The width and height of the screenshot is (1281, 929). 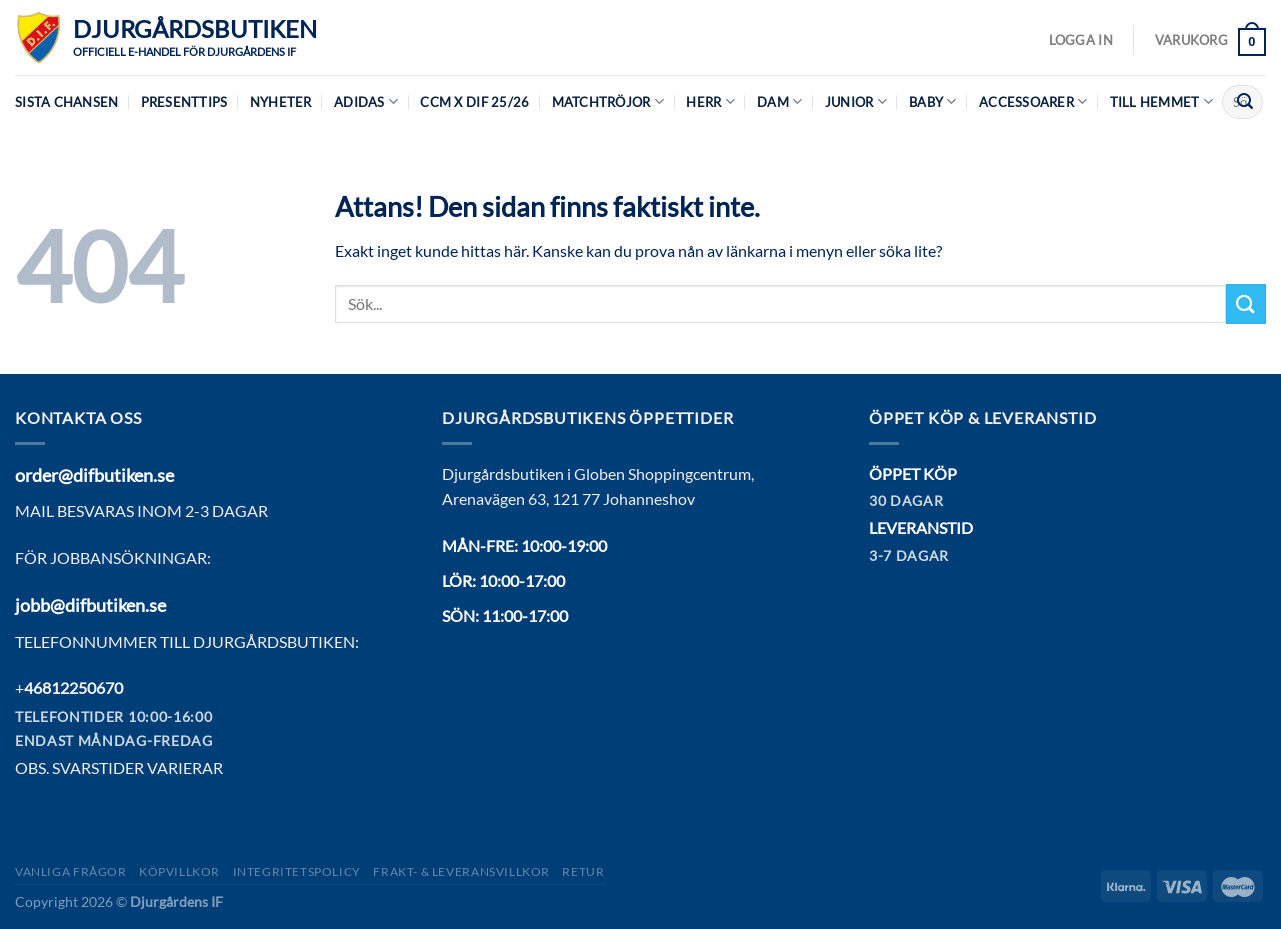 I want to click on Baby, so click(x=932, y=101).